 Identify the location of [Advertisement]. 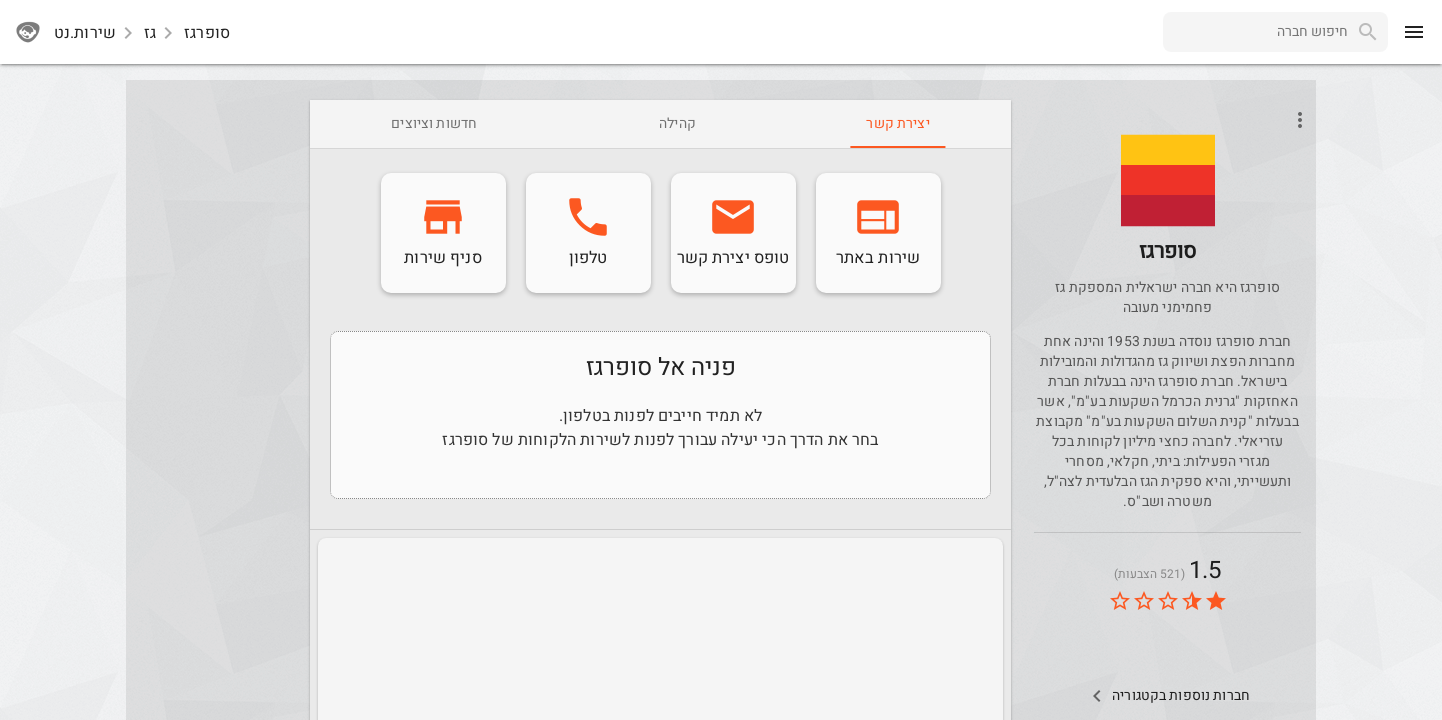
(214, 400).